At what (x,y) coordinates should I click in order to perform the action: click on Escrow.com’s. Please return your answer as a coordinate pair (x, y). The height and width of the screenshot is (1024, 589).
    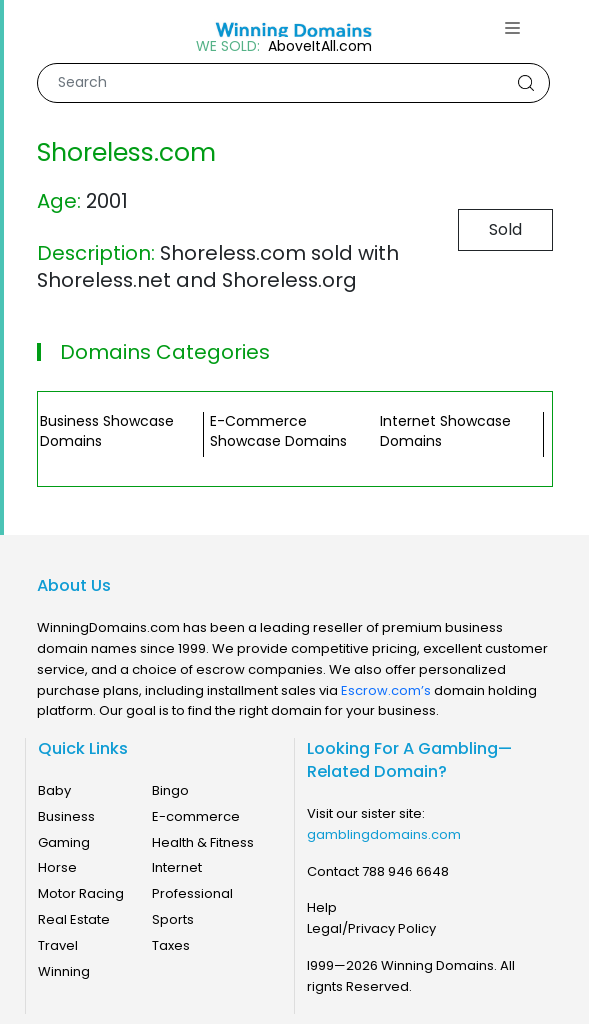
    Looking at the image, I should click on (386, 690).